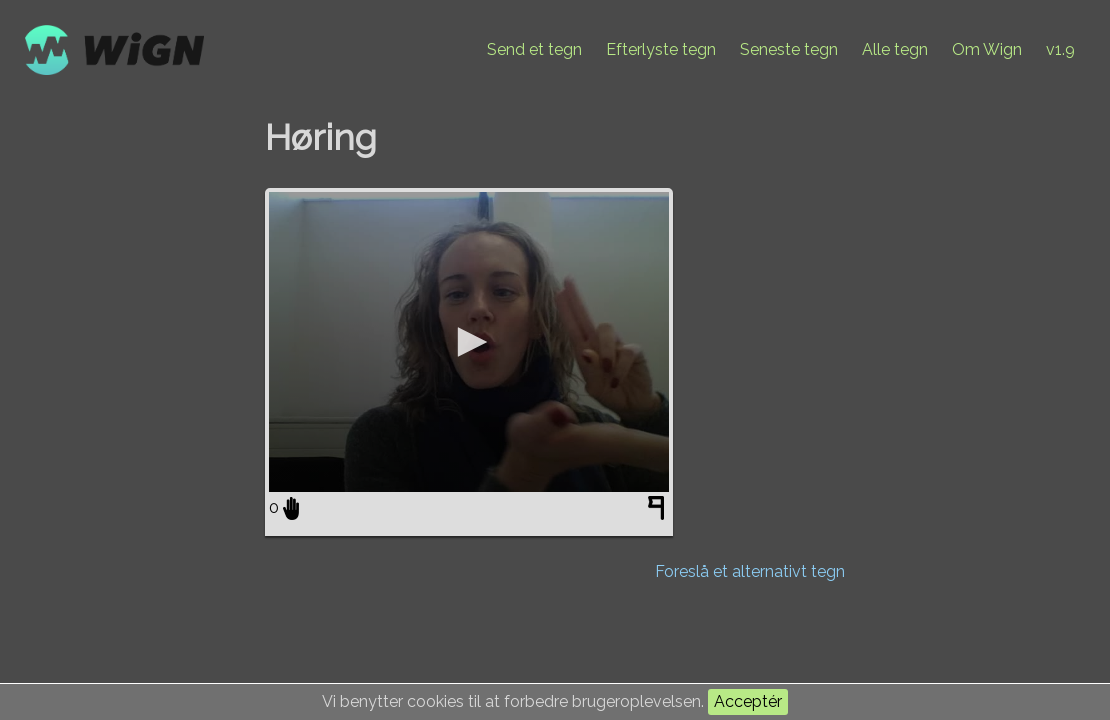  Describe the element at coordinates (469, 342) in the screenshot. I see `[application]` at that location.